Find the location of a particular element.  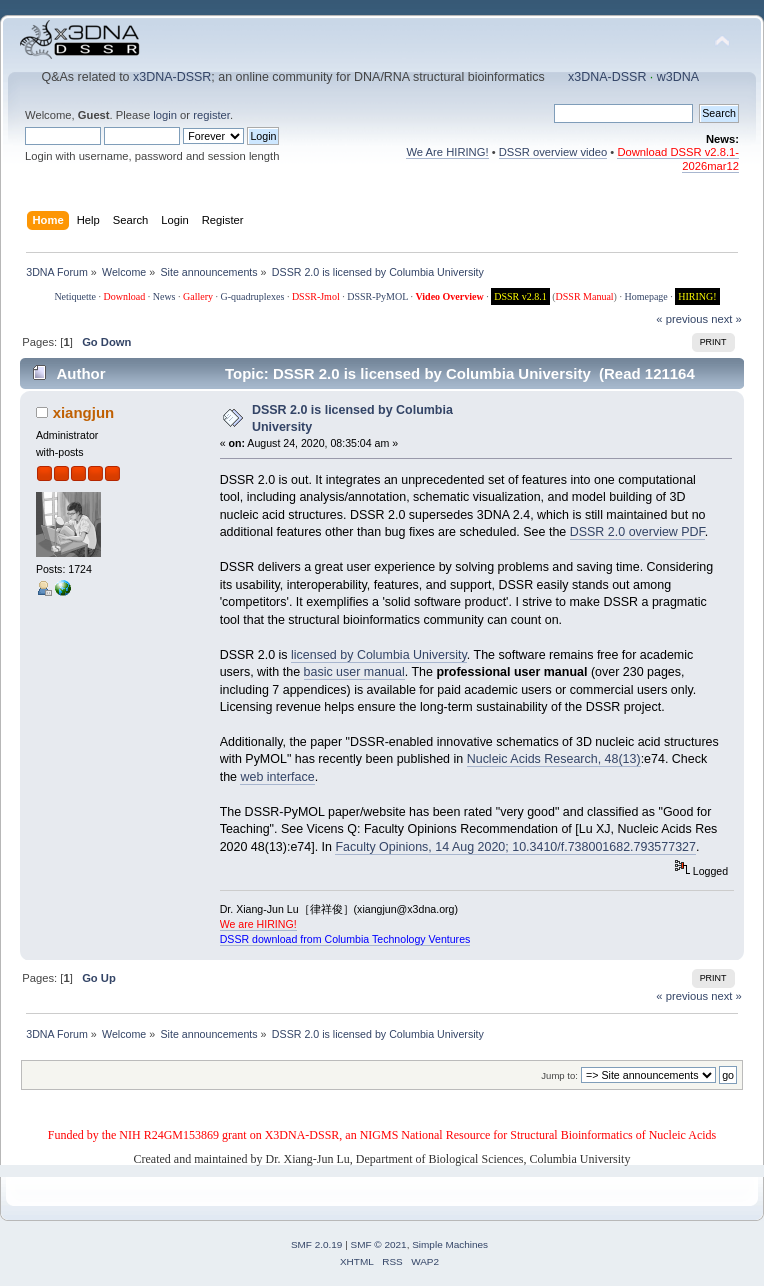

« previous is located at coordinates (682, 319).